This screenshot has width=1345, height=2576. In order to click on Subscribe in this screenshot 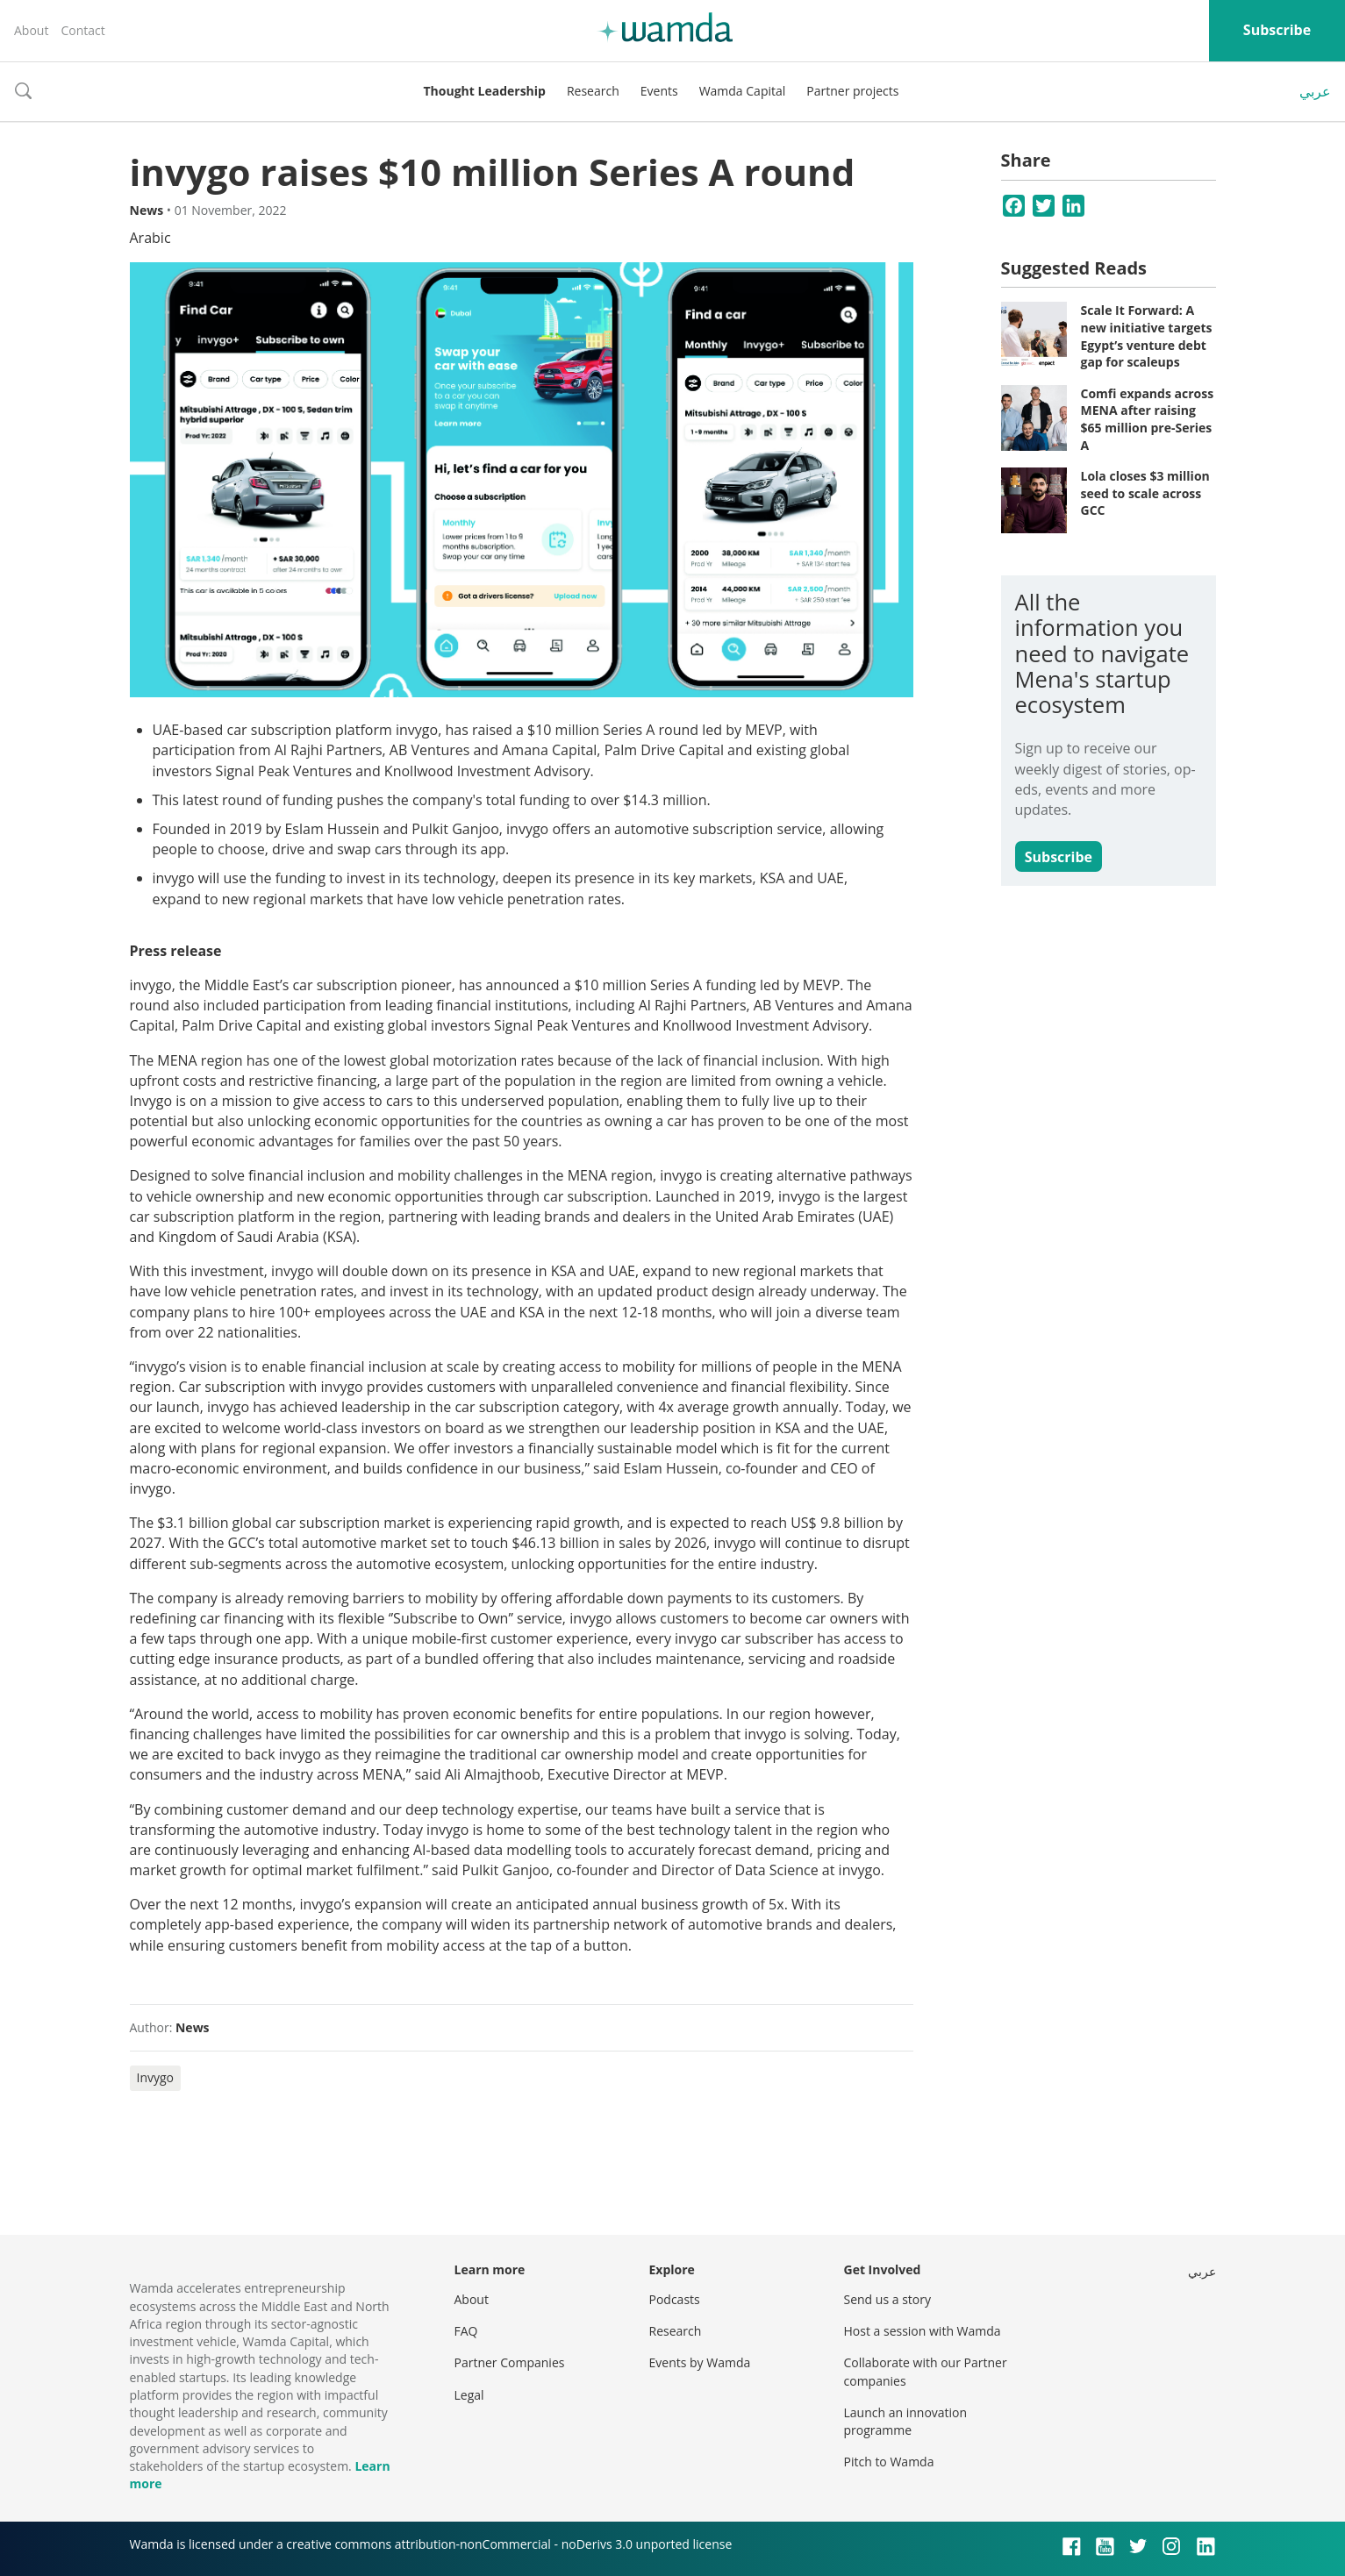, I will do `click(1277, 29)`.